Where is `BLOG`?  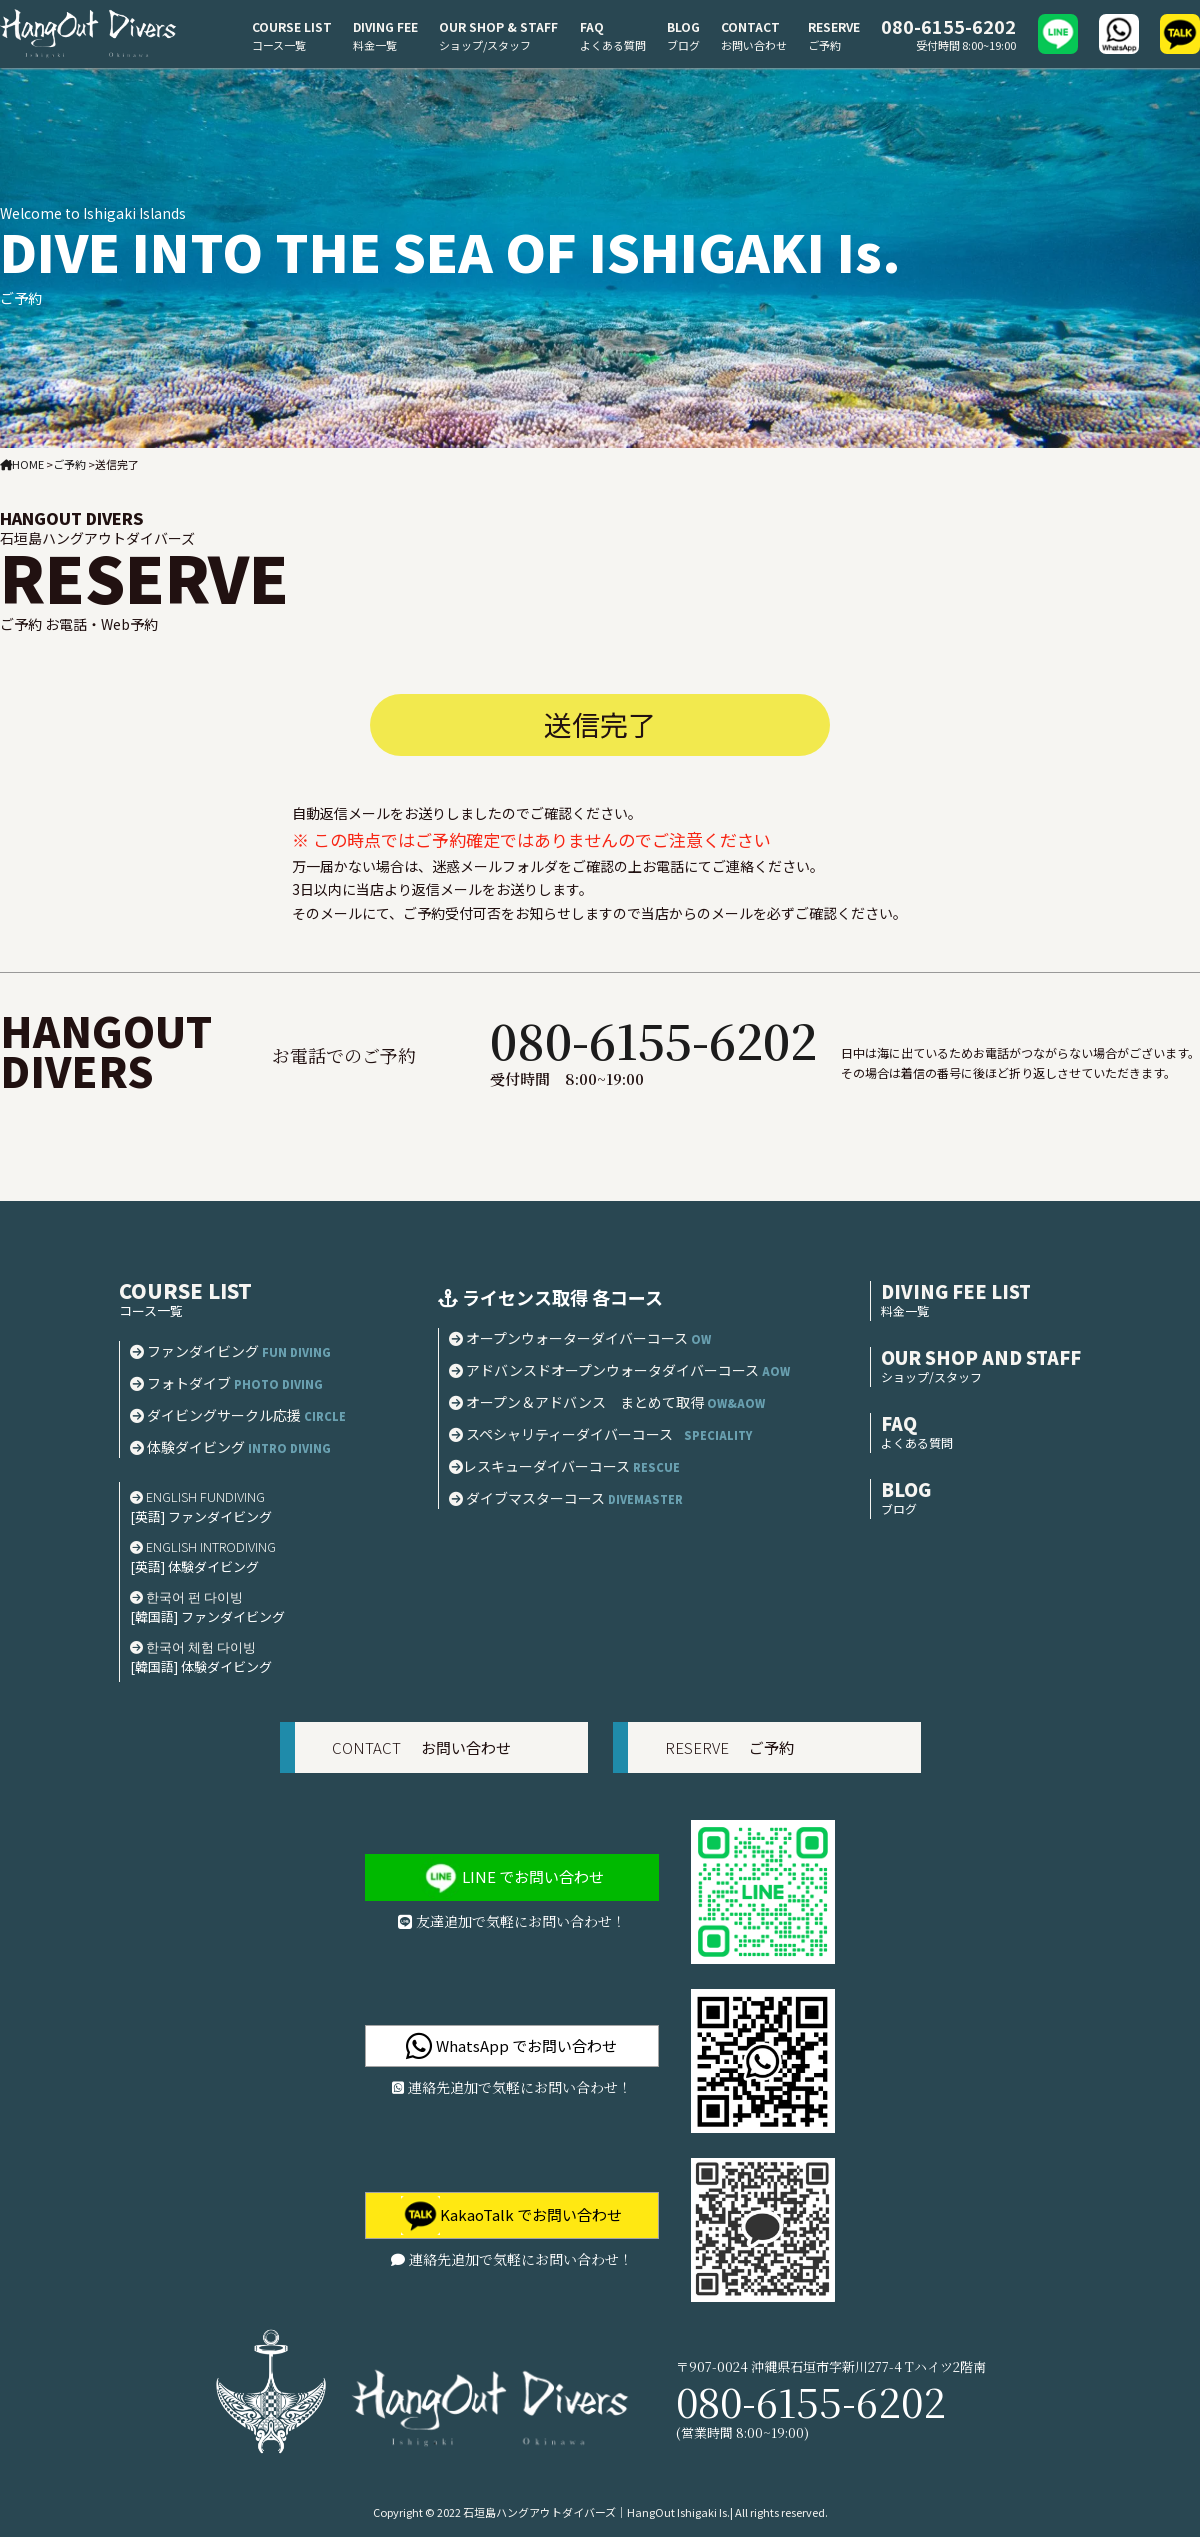 BLOG is located at coordinates (683, 26).